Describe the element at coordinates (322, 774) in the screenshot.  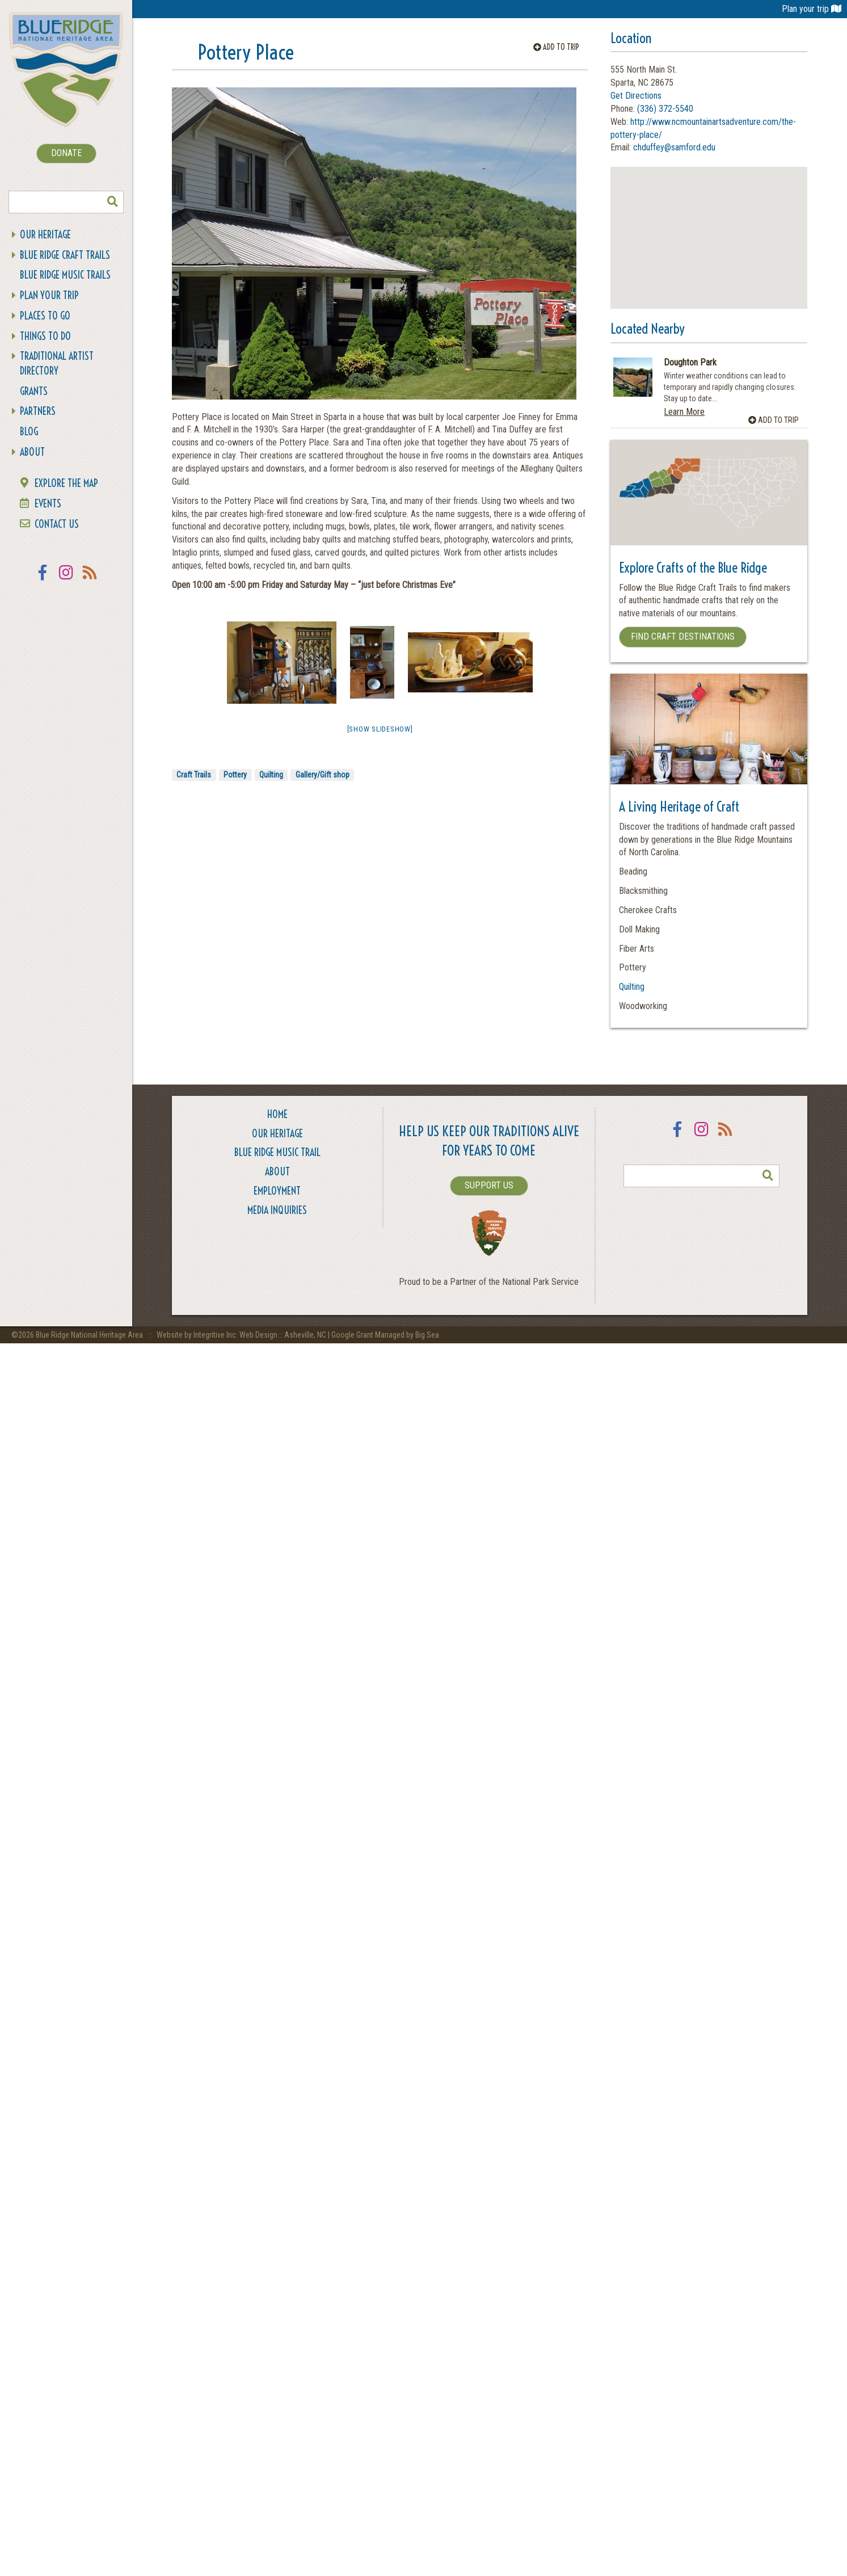
I see `Gallery/Gift shop` at that location.